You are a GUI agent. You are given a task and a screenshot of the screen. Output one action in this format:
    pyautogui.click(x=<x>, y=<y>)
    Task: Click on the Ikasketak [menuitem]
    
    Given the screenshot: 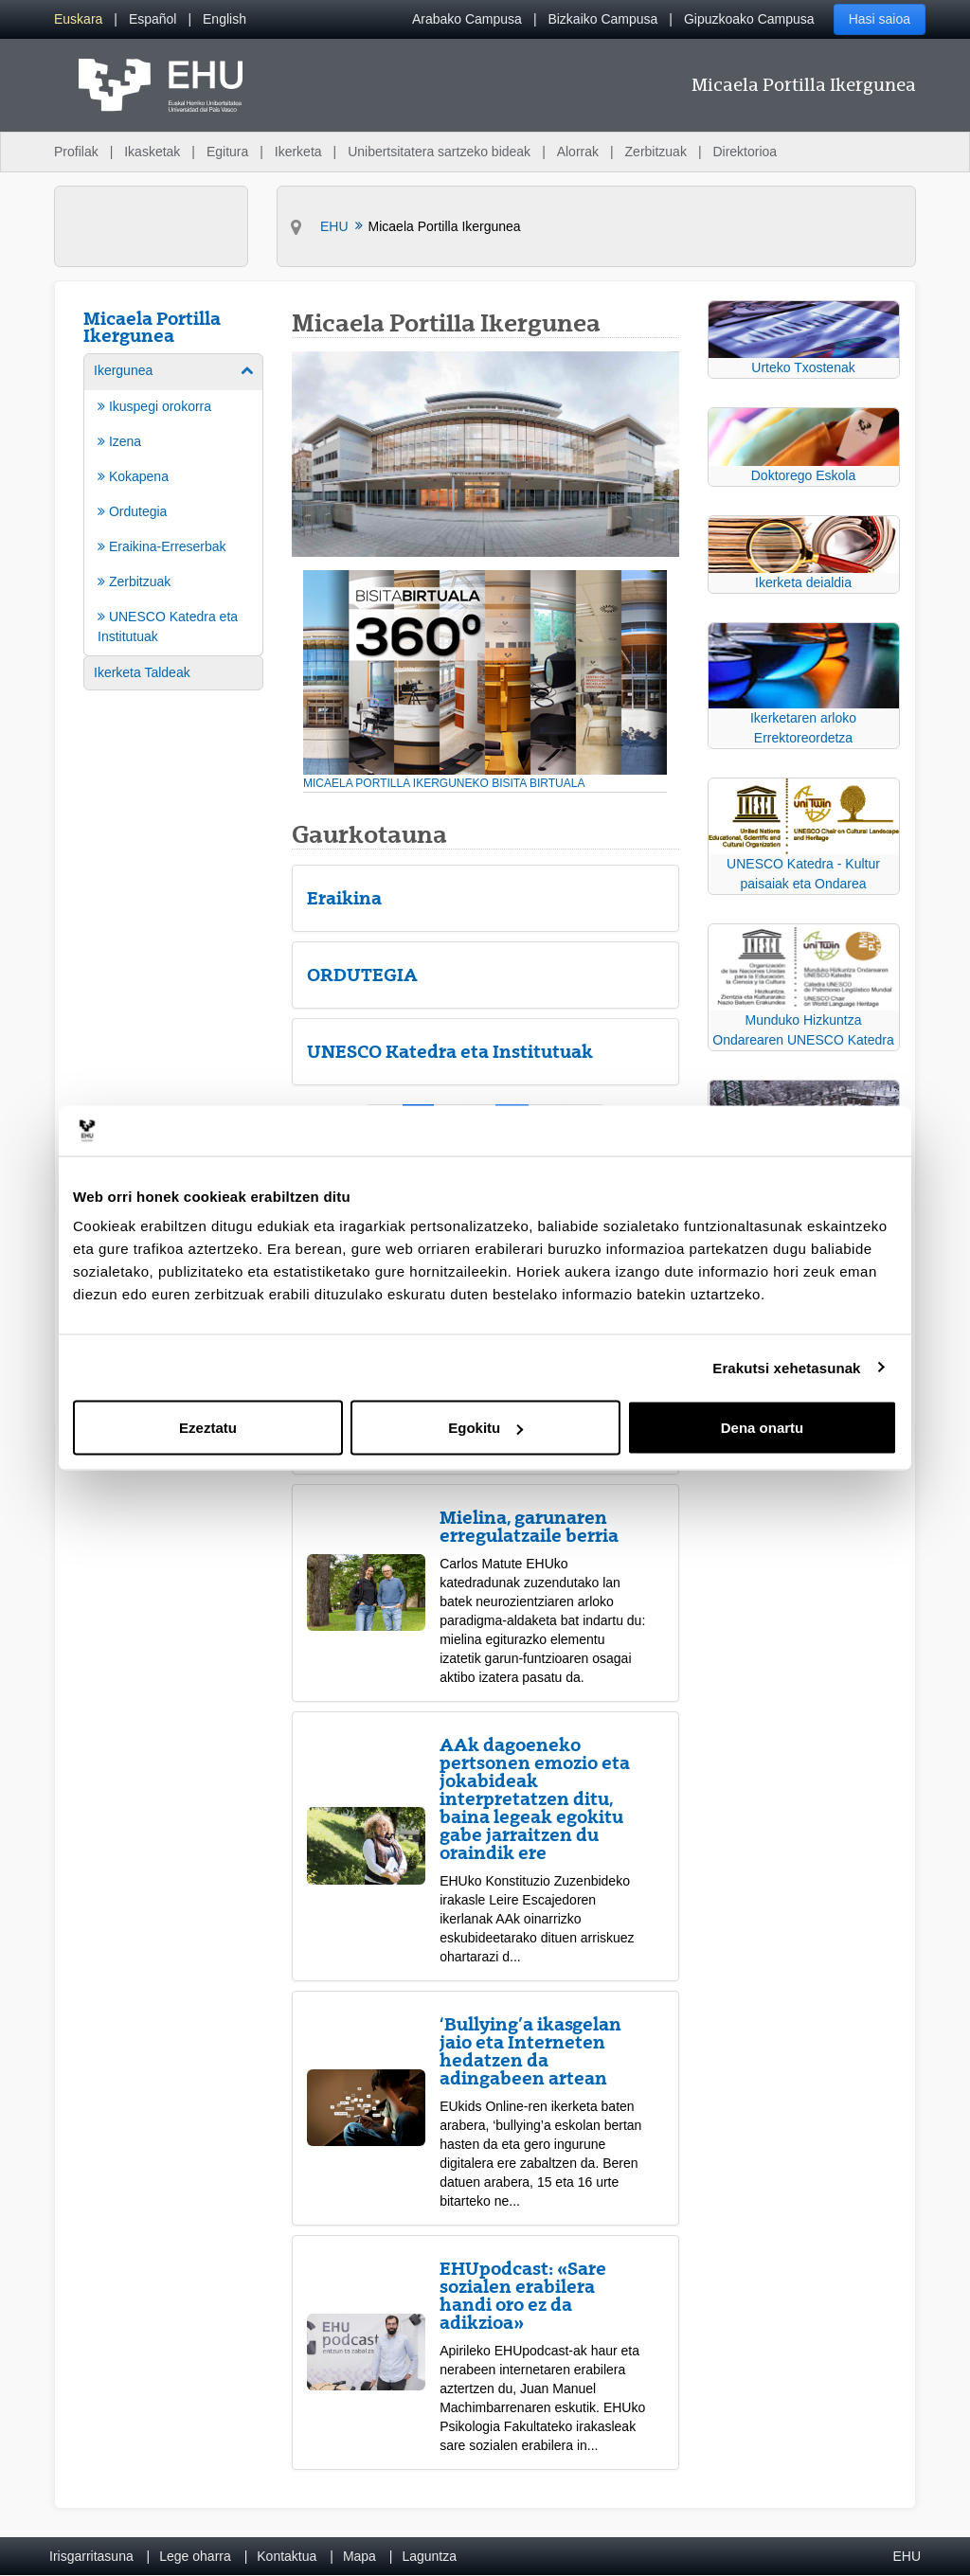 What is the action you would take?
    pyautogui.click(x=152, y=151)
    